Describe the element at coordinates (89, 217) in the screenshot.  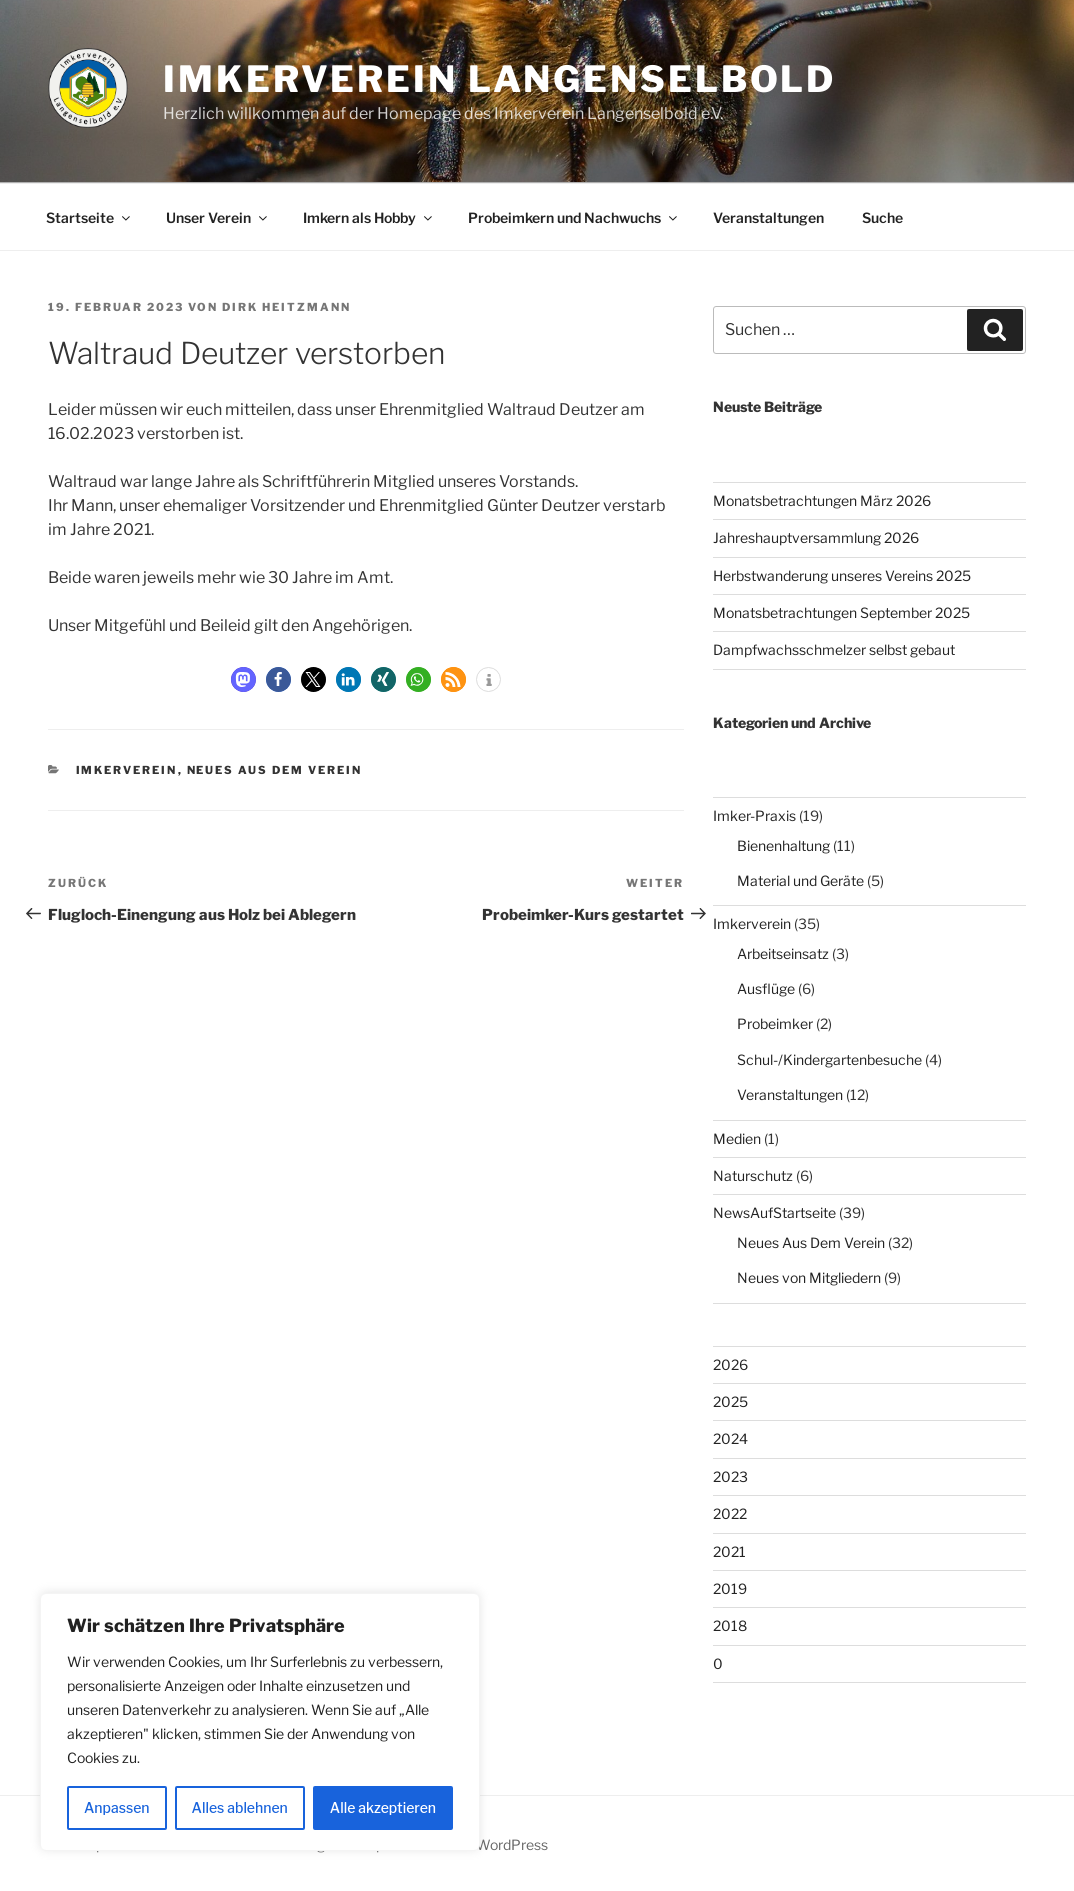
I see `Startseite` at that location.